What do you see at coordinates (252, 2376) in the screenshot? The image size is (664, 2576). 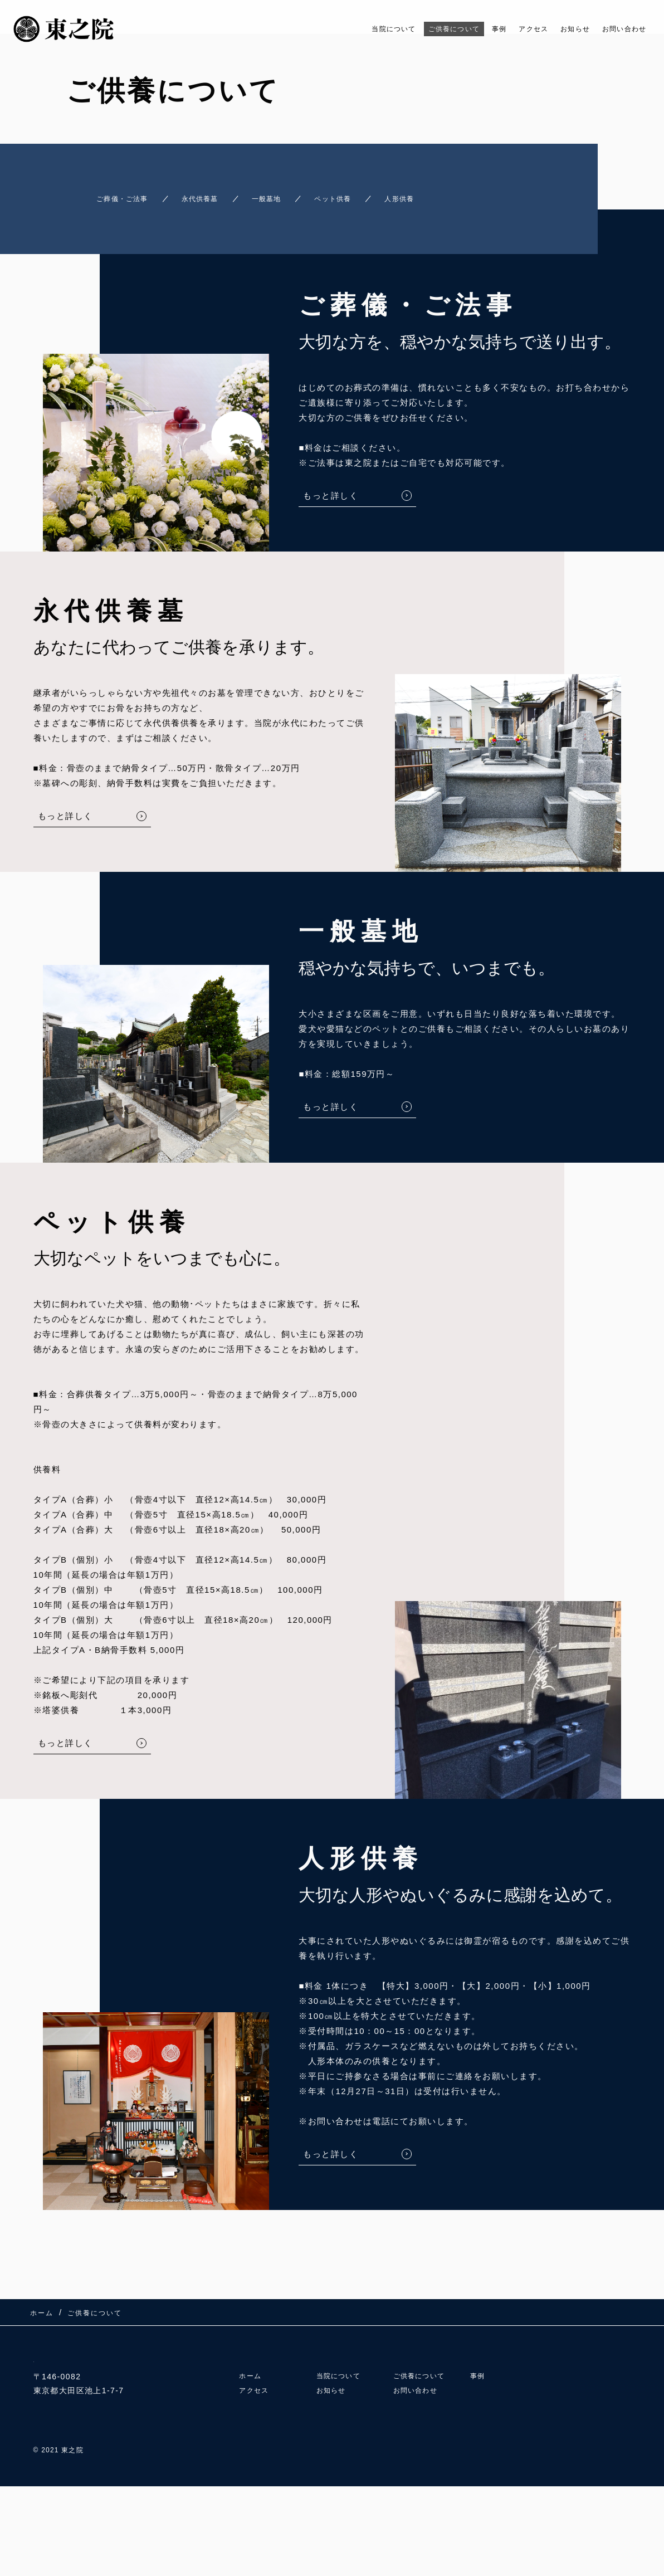 I see `ホーム` at bounding box center [252, 2376].